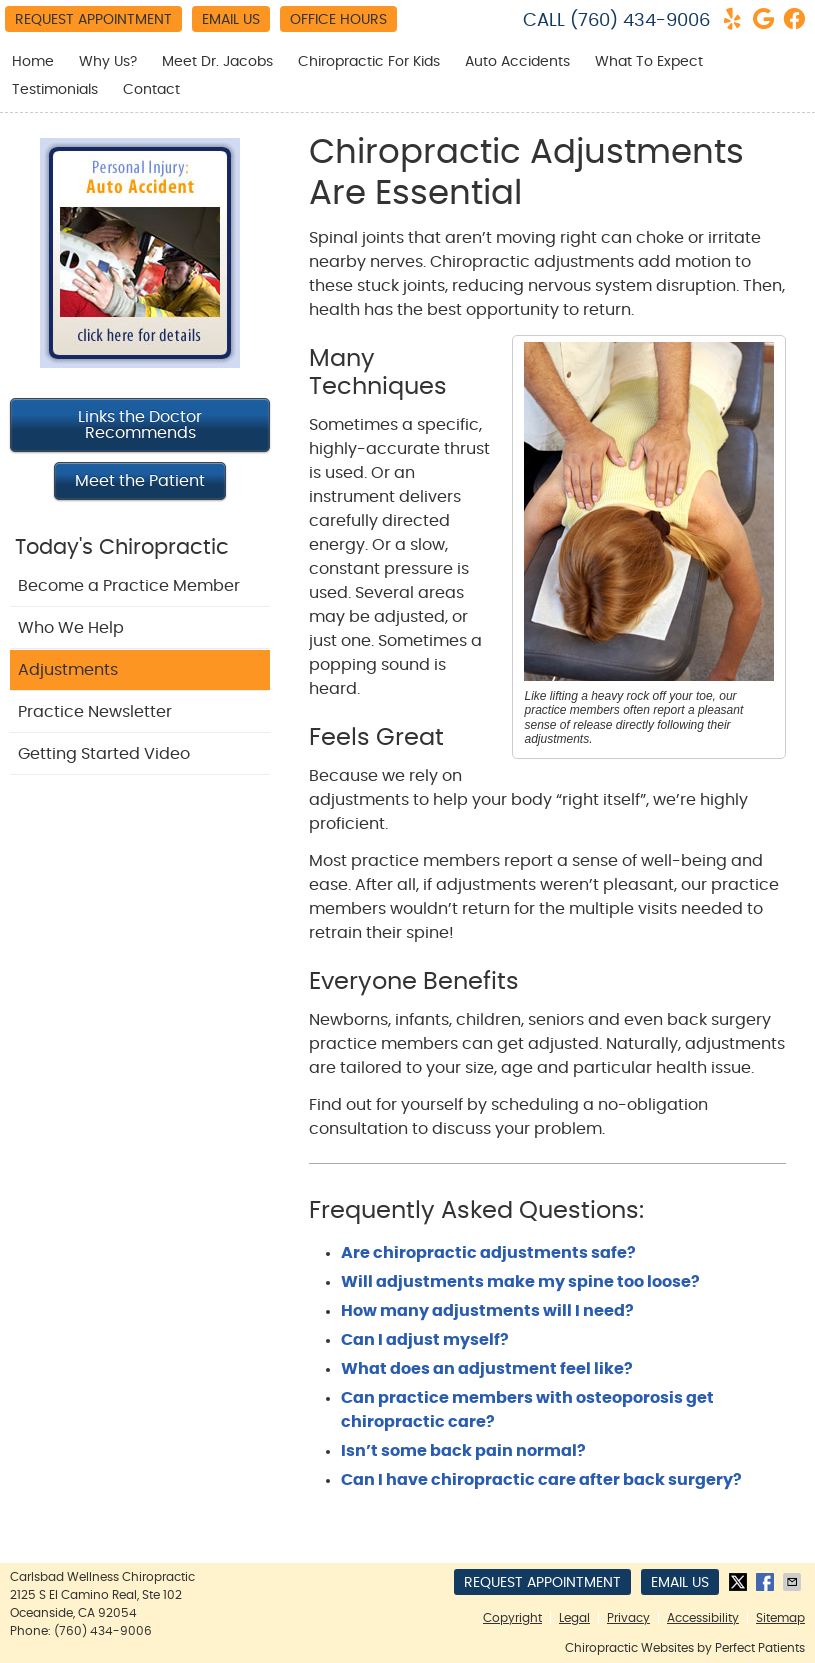 The image size is (815, 1663). I want to click on Will adjustments make my spine too loose?, so click(520, 1282).